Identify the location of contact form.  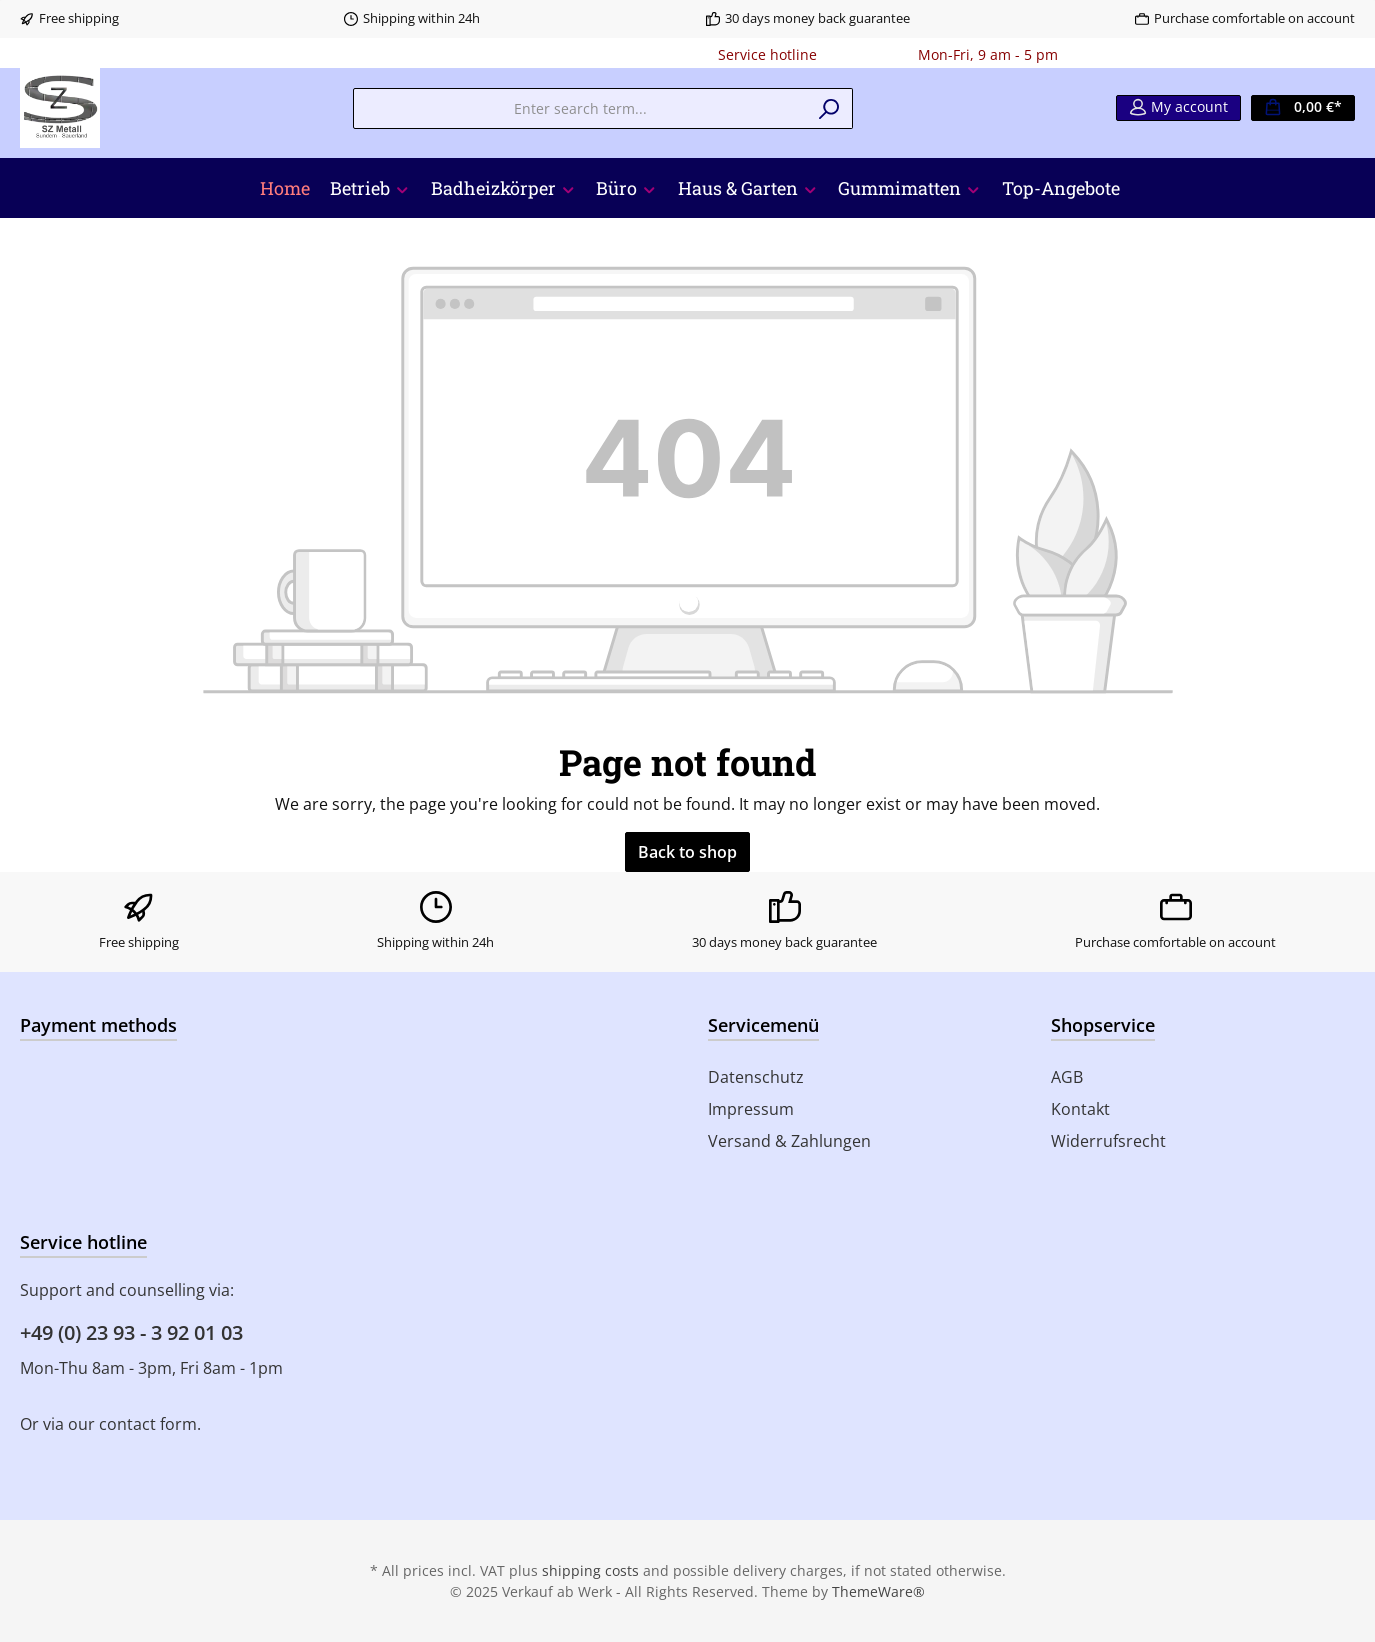
(148, 1424).